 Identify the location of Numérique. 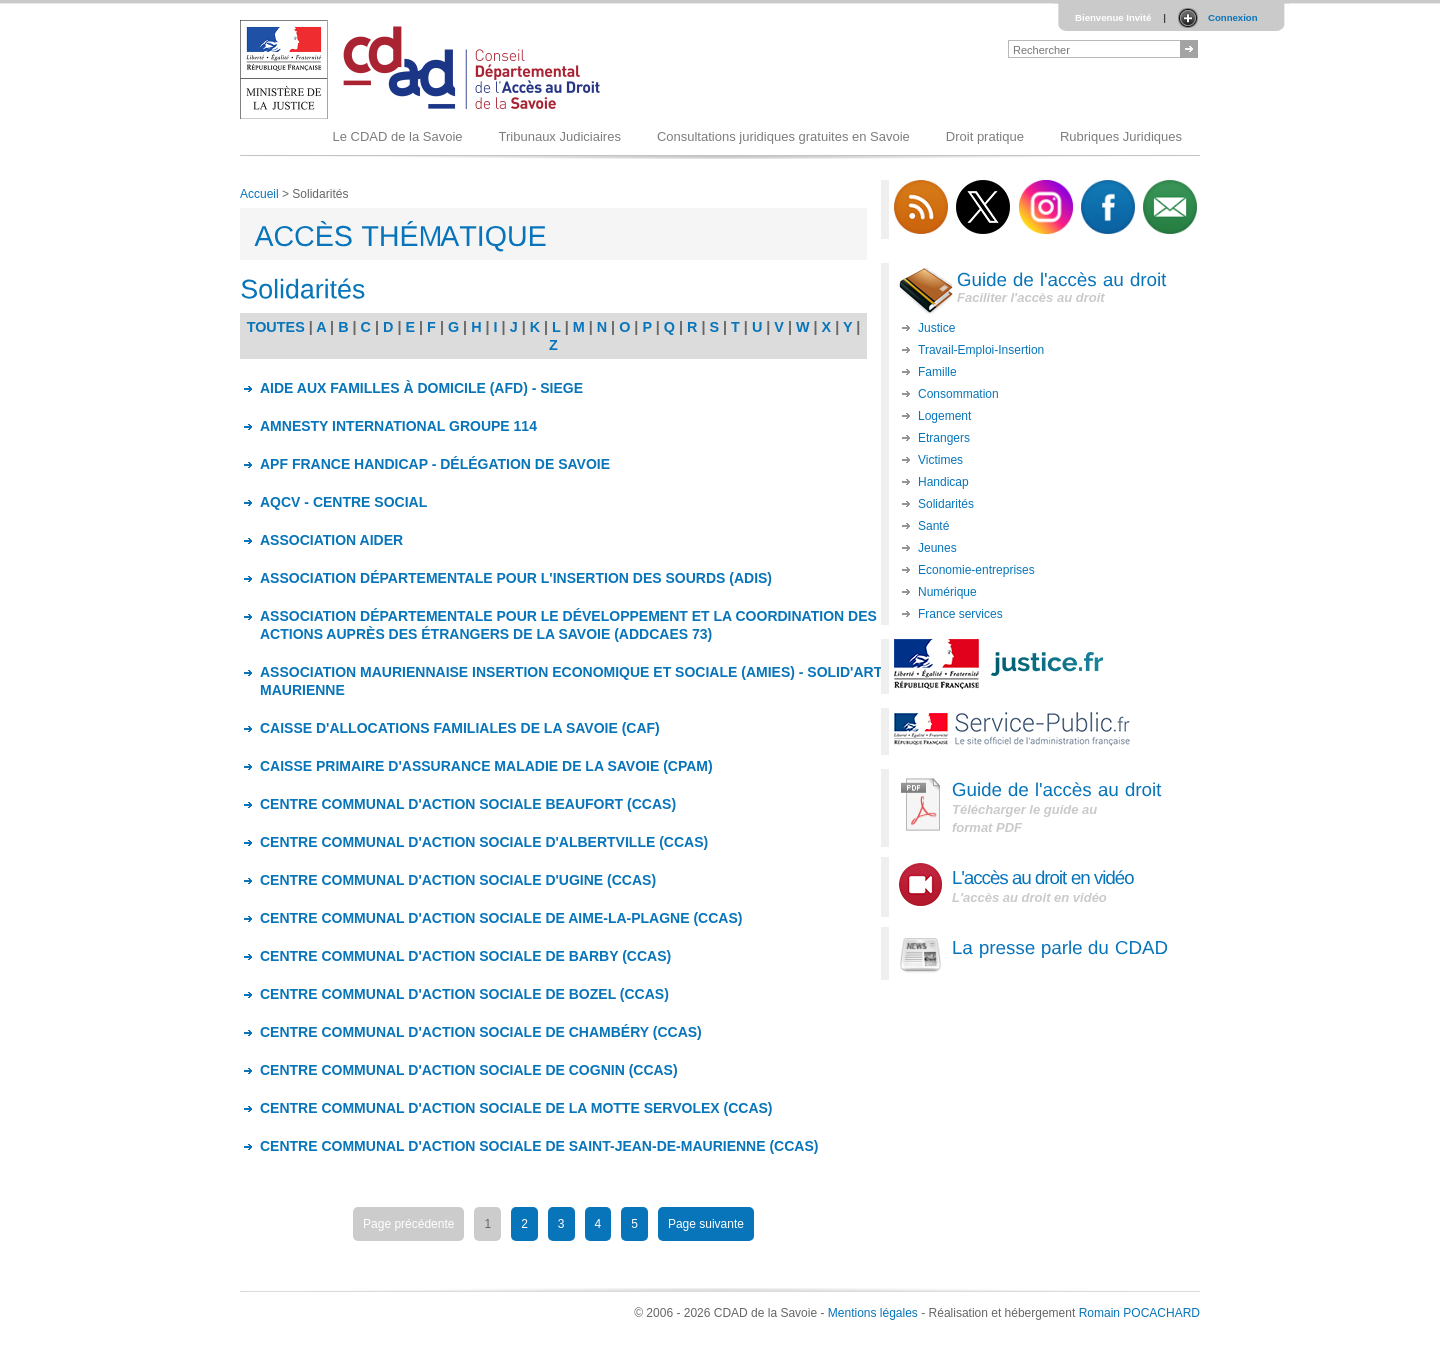
(947, 592).